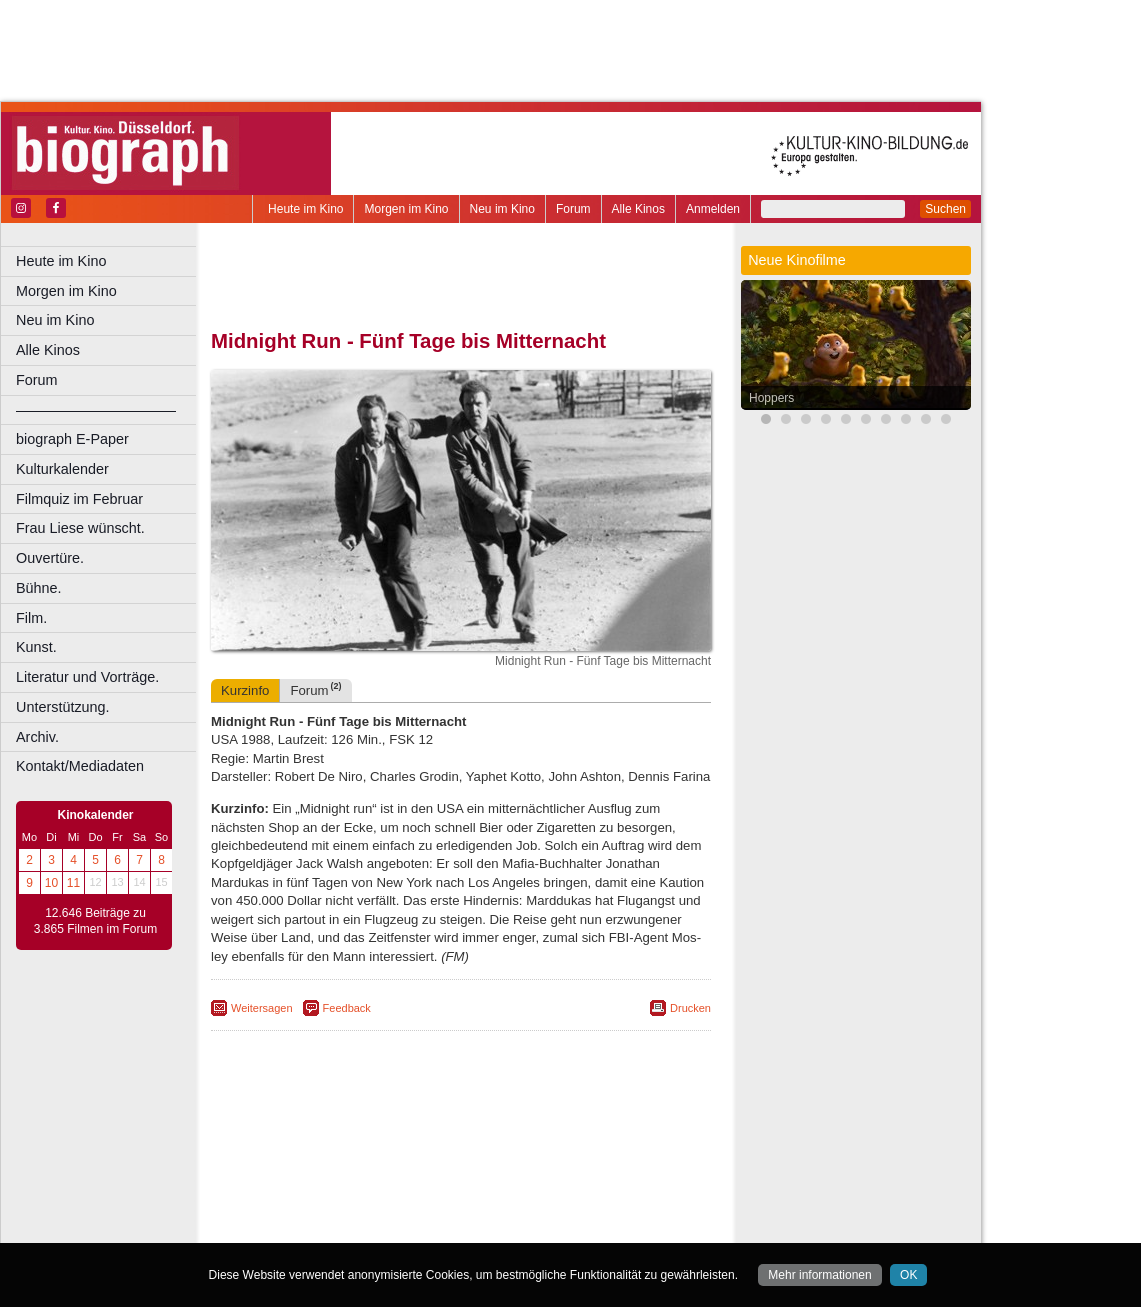 This screenshot has height=1307, width=1141. I want to click on biograph, so click(300, 1146).